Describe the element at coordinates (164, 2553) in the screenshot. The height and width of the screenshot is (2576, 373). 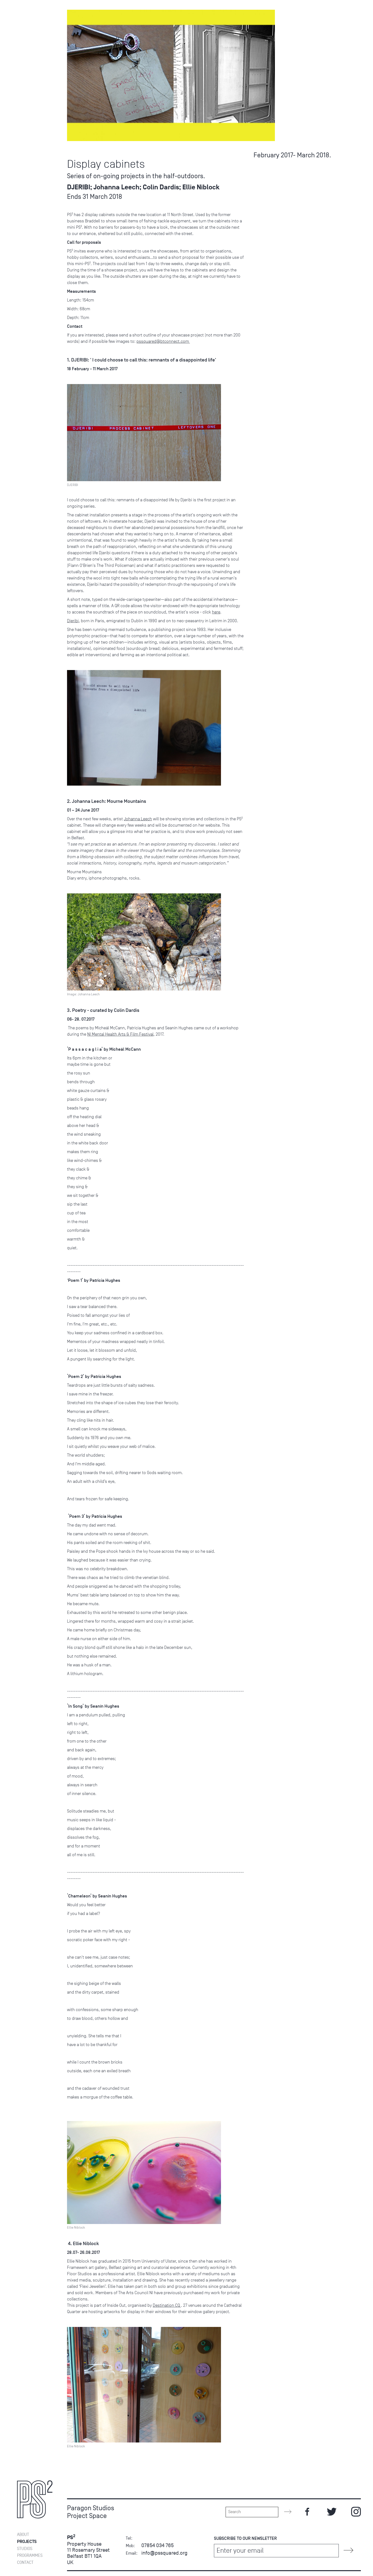
I see `info@pssquared.org` at that location.